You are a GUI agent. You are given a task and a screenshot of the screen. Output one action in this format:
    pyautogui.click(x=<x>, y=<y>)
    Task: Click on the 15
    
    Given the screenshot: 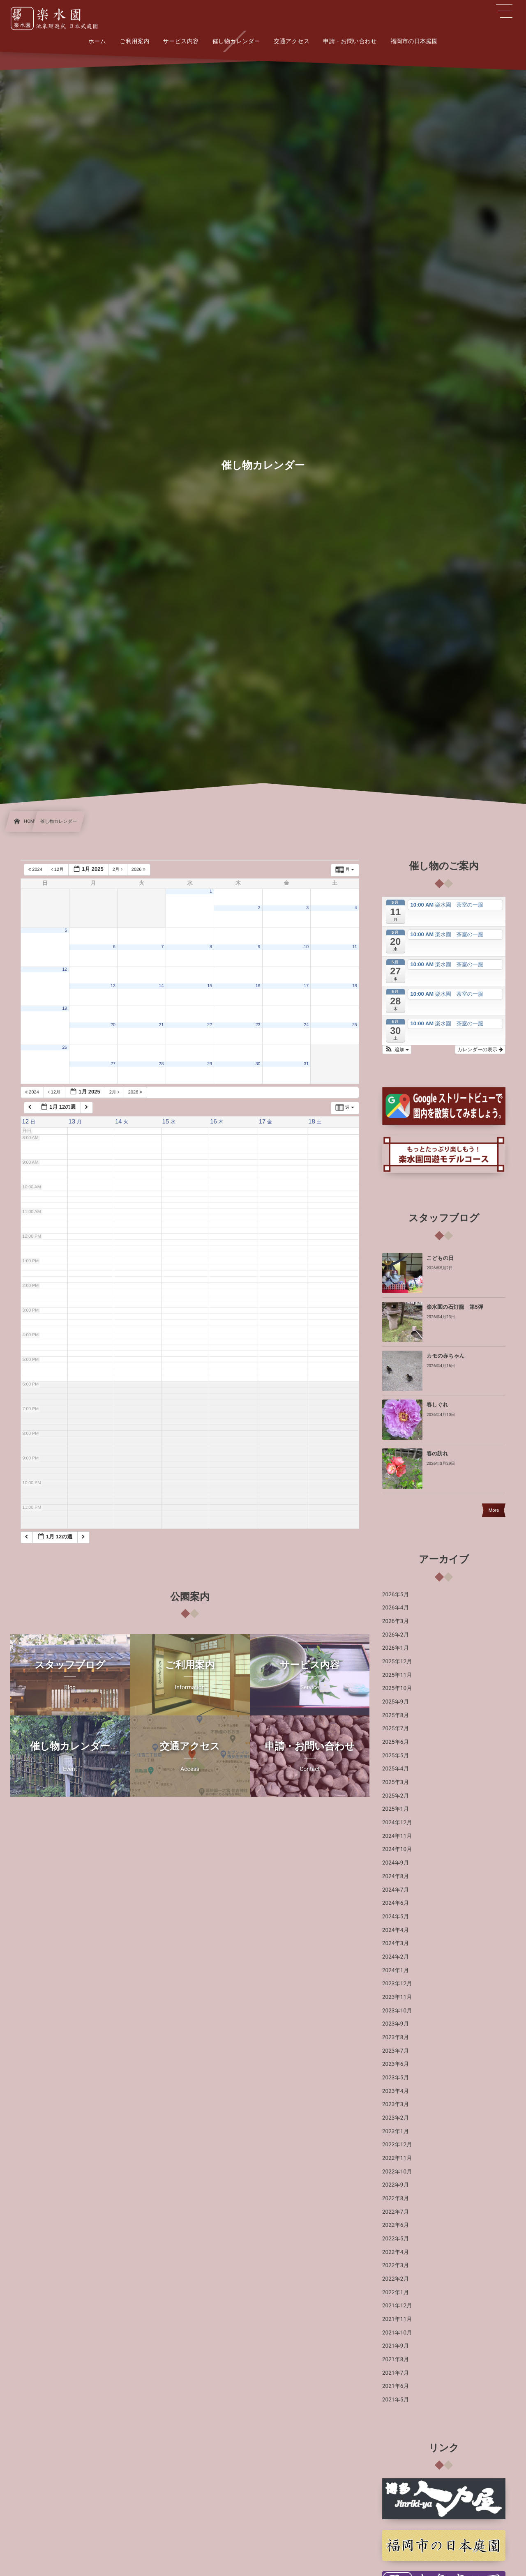 What is the action you would take?
    pyautogui.click(x=209, y=985)
    